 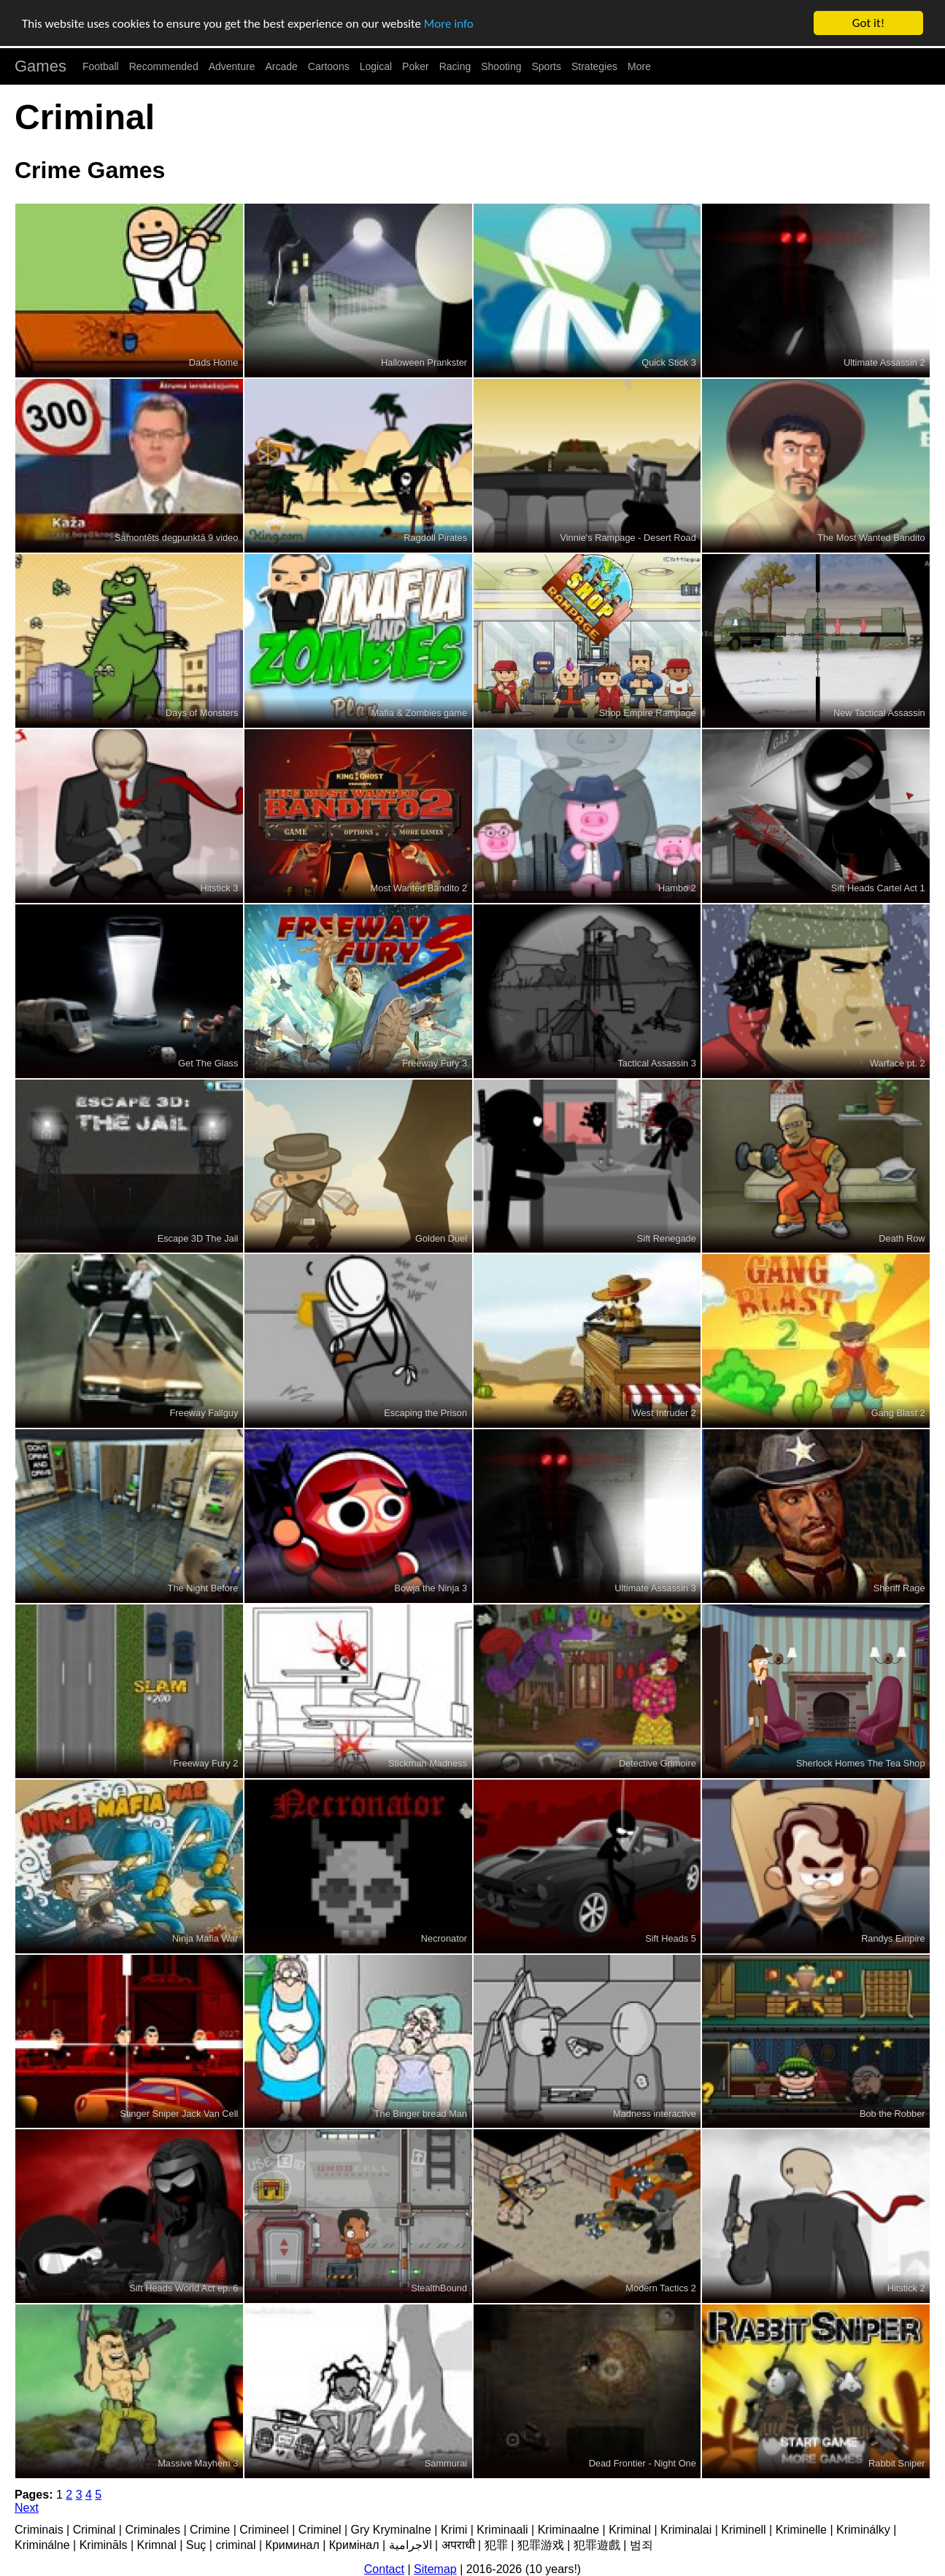 I want to click on Next, so click(x=27, y=2508).